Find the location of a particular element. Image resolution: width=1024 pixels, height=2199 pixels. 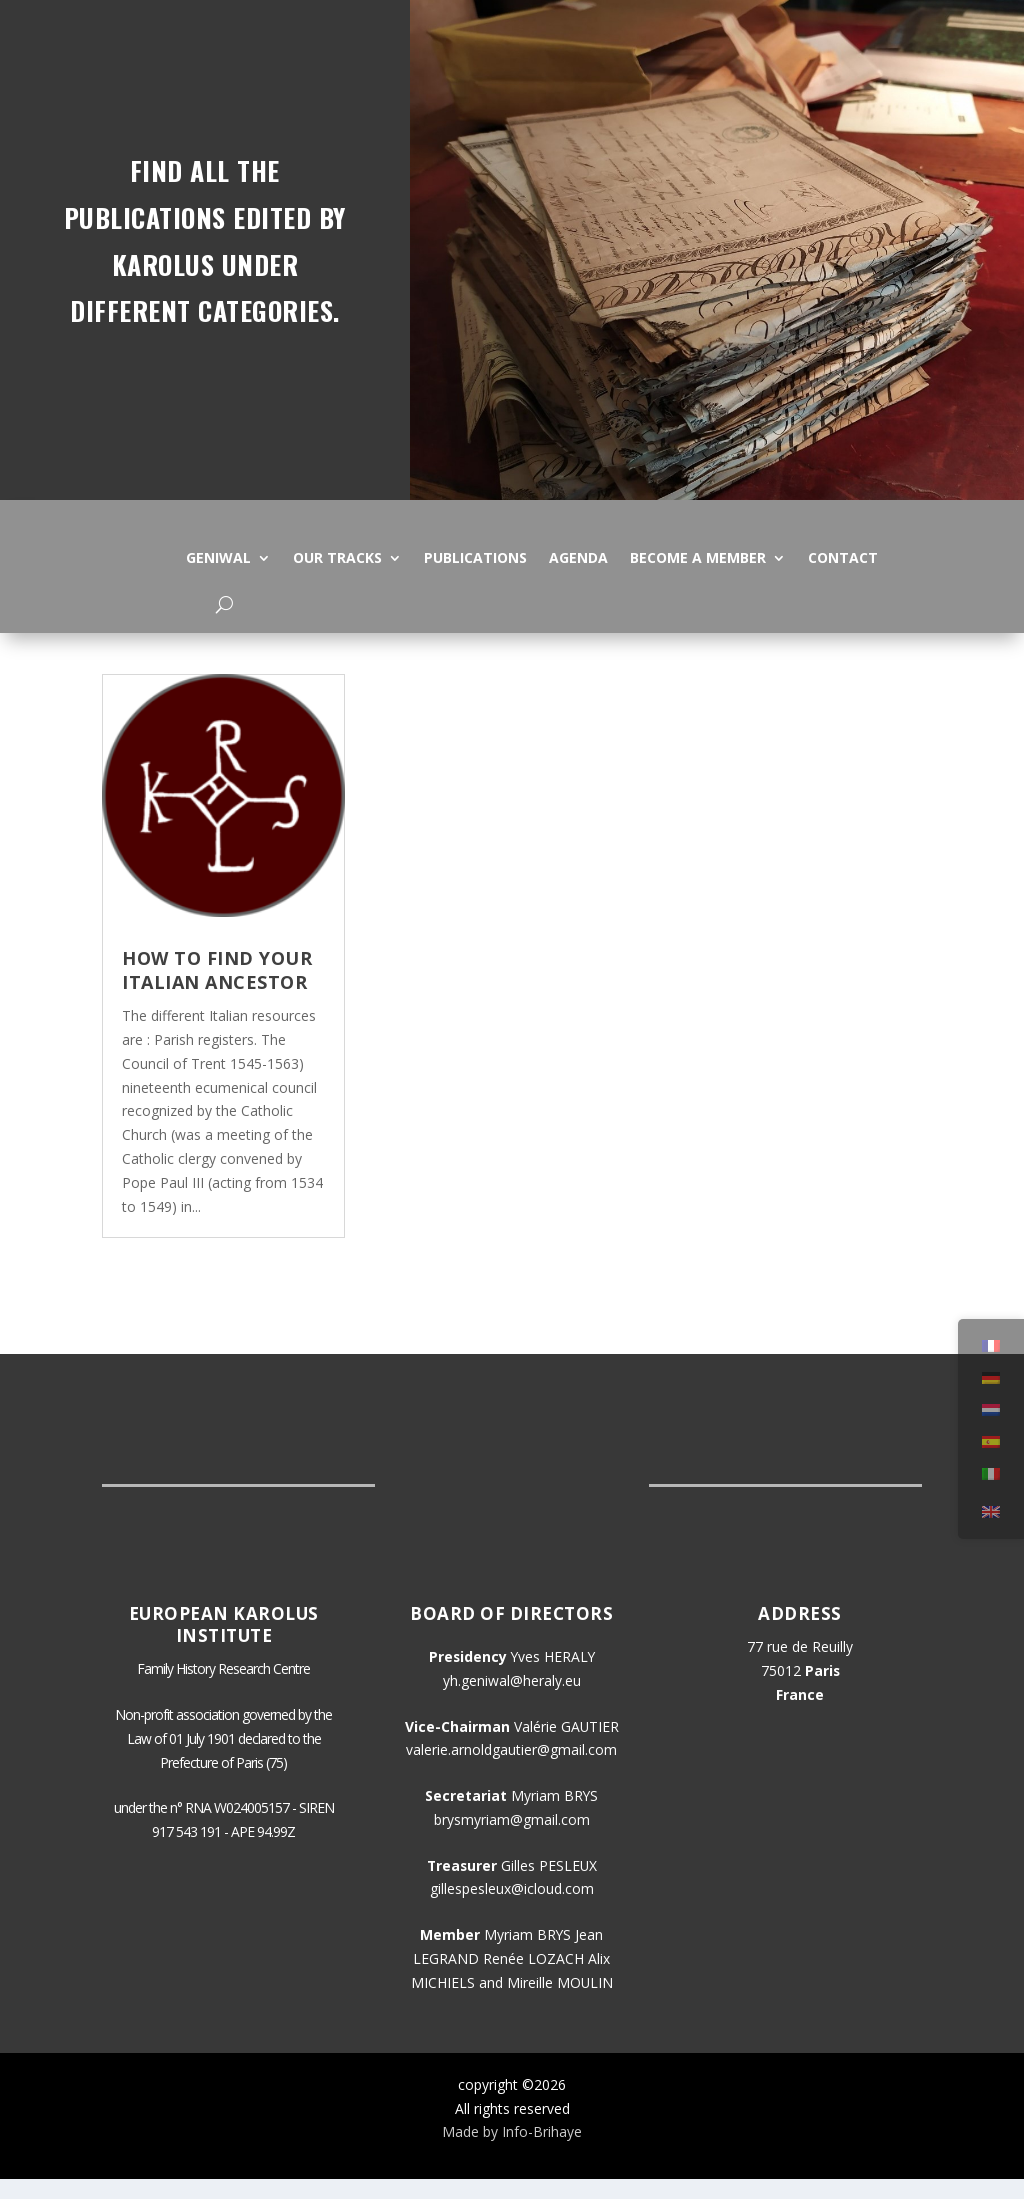

Made by Info-Brihaye is located at coordinates (512, 2151).